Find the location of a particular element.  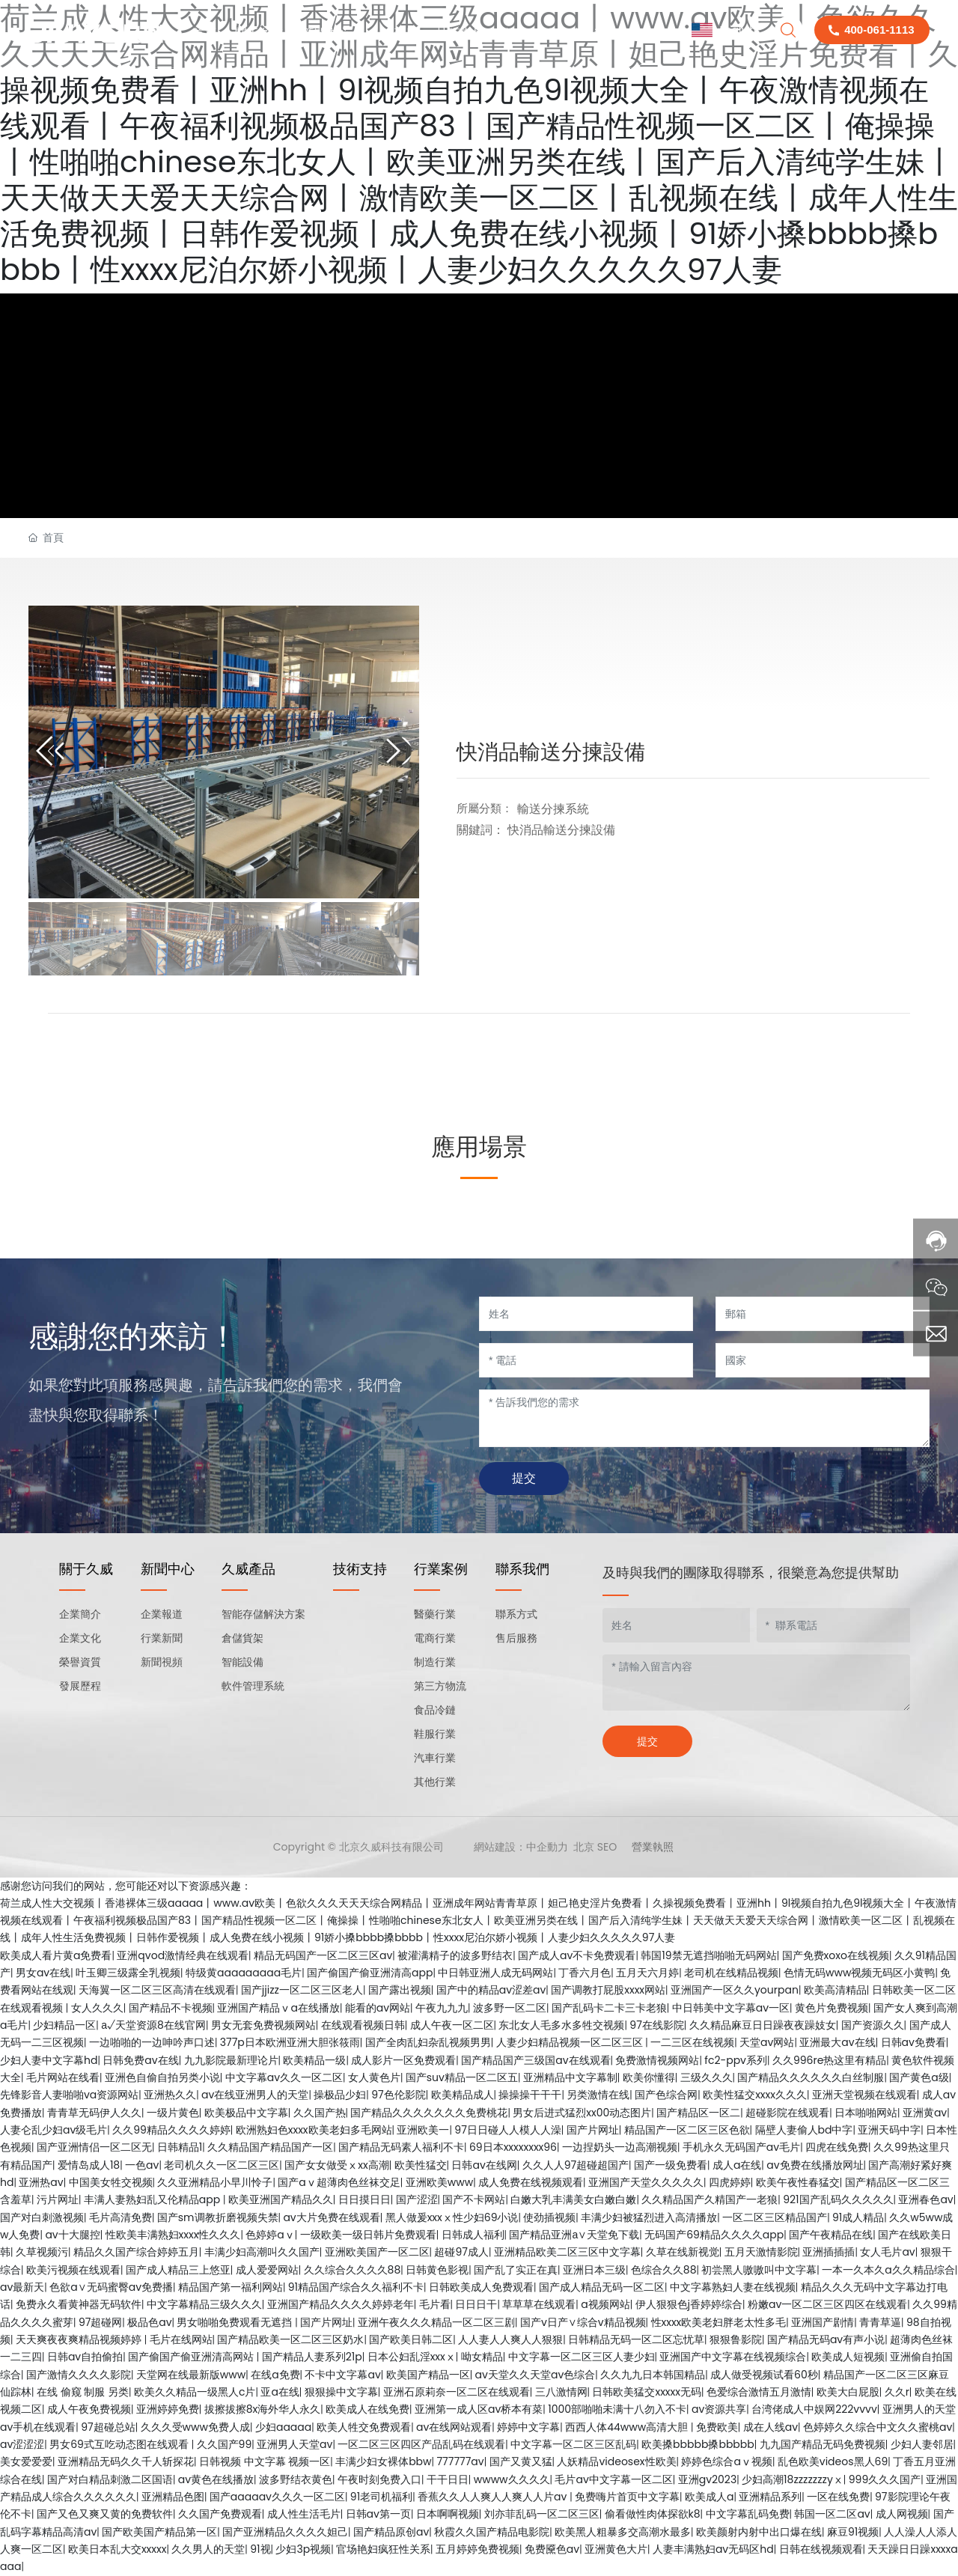

中文字幕精品三级久久久 is located at coordinates (204, 2304).